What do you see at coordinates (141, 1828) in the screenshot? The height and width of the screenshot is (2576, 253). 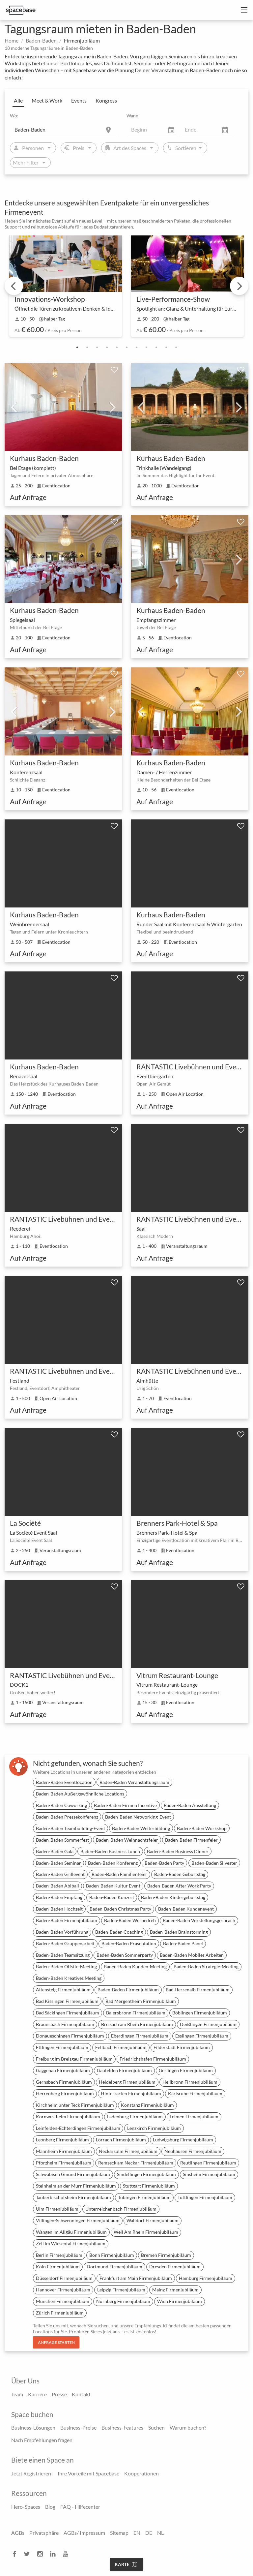 I see `Baden-Baden Weiterbildung` at bounding box center [141, 1828].